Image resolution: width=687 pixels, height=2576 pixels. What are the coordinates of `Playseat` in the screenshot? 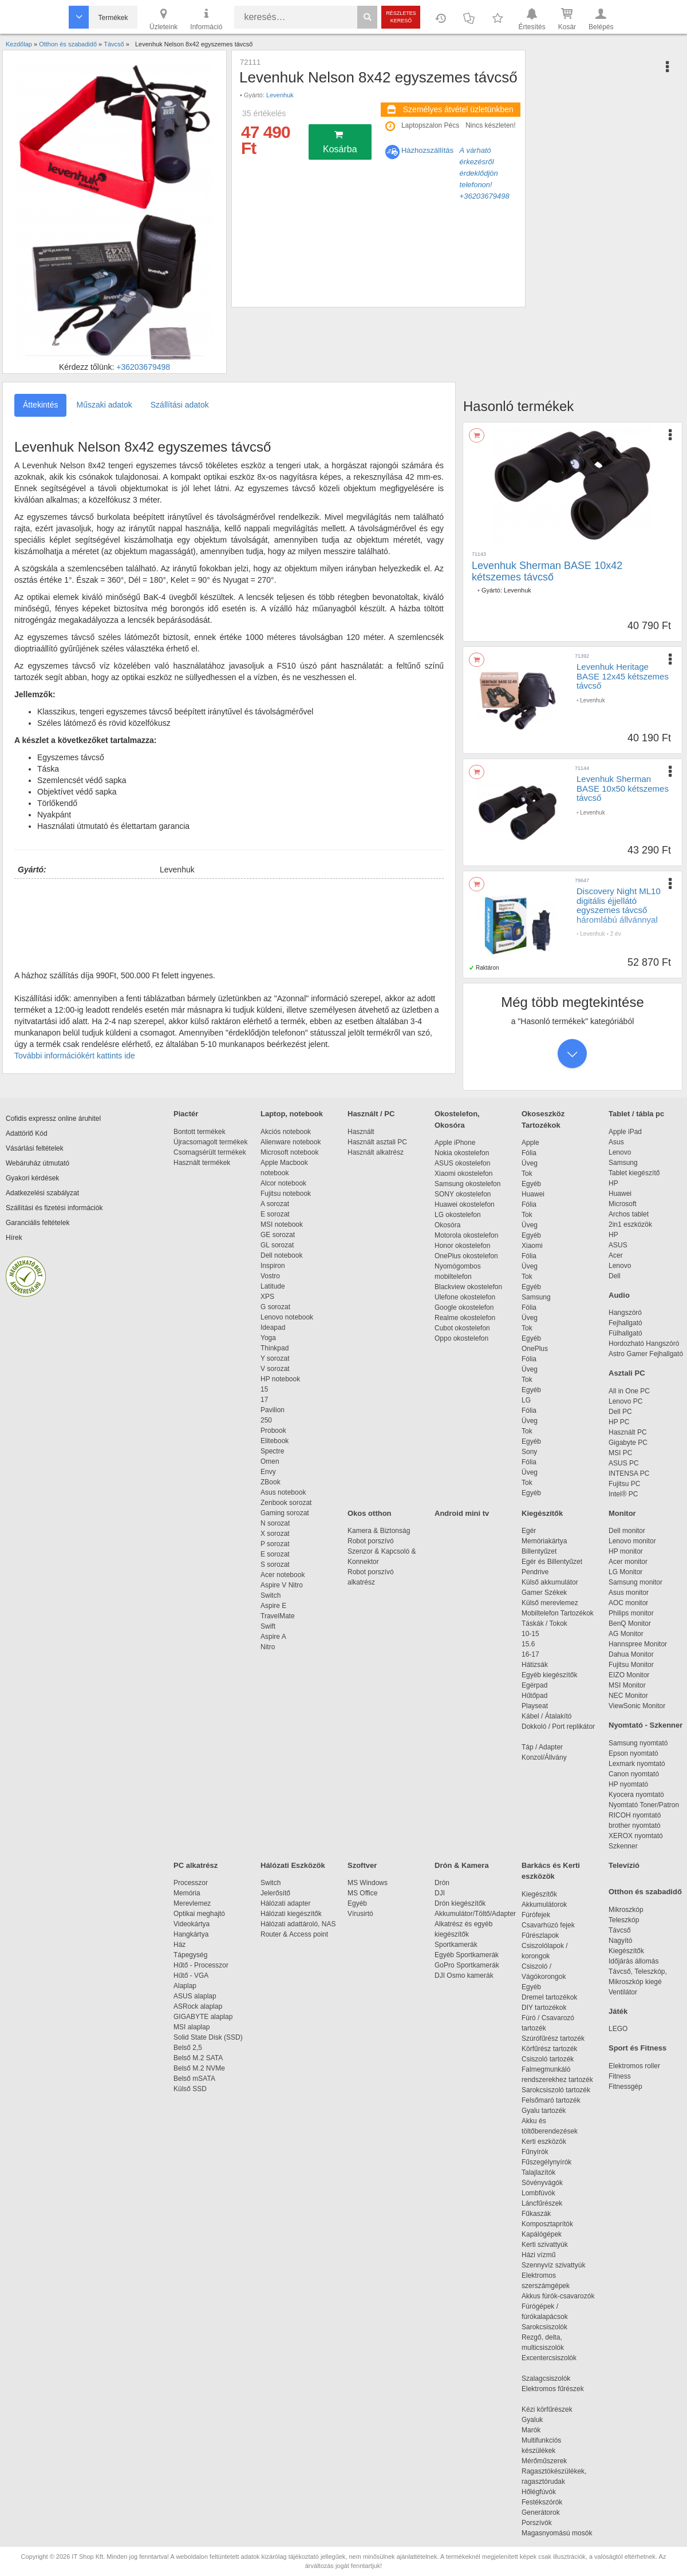 It's located at (535, 1706).